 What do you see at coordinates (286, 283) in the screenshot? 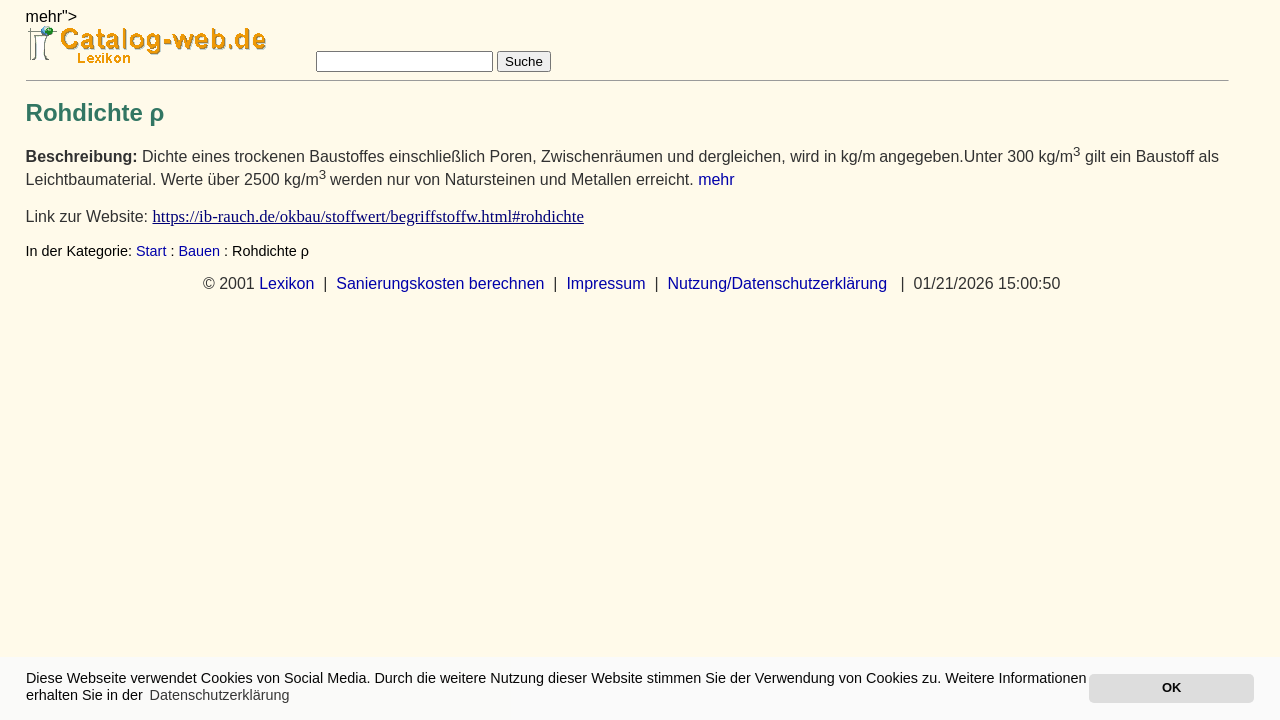
I see `Lexikon` at bounding box center [286, 283].